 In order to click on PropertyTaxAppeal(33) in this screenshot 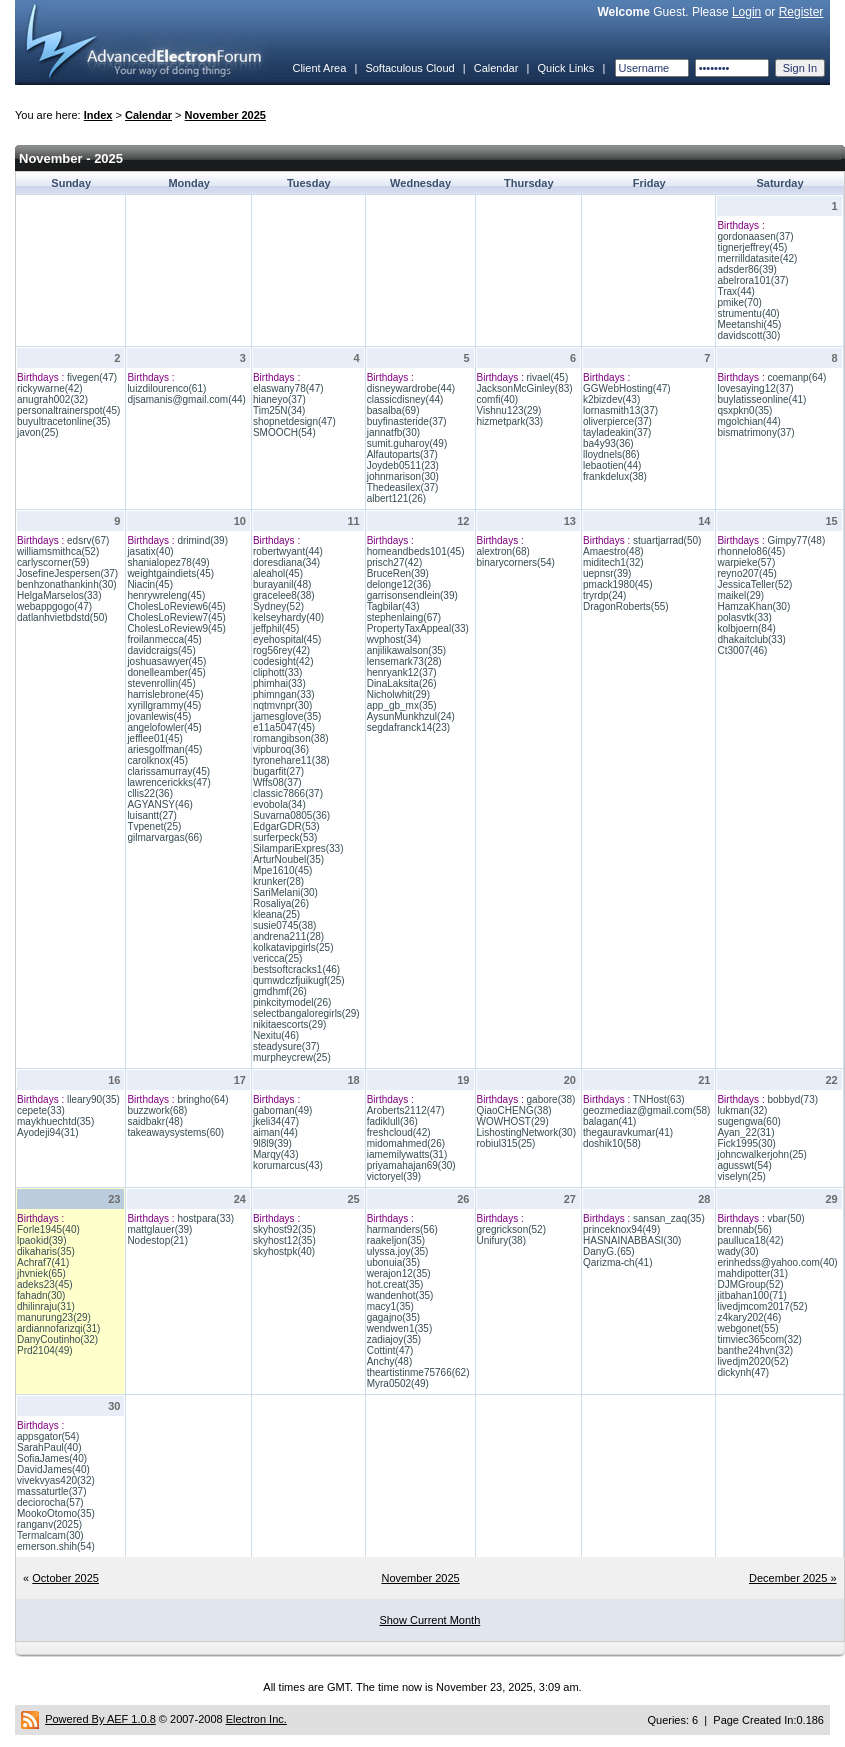, I will do `click(418, 628)`.